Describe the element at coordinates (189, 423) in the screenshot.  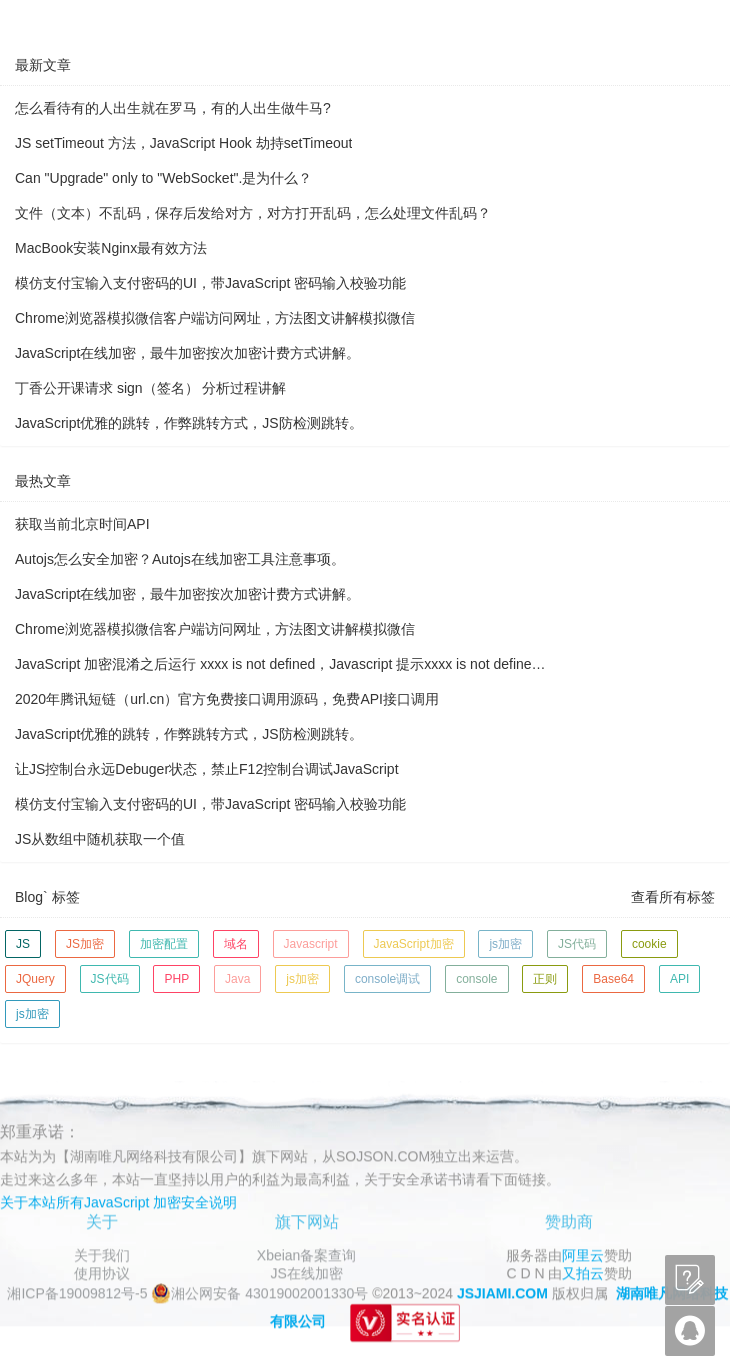
I see `JavaScript优雅的跳转，作弊跳转方式，JS防检测跳转。` at that location.